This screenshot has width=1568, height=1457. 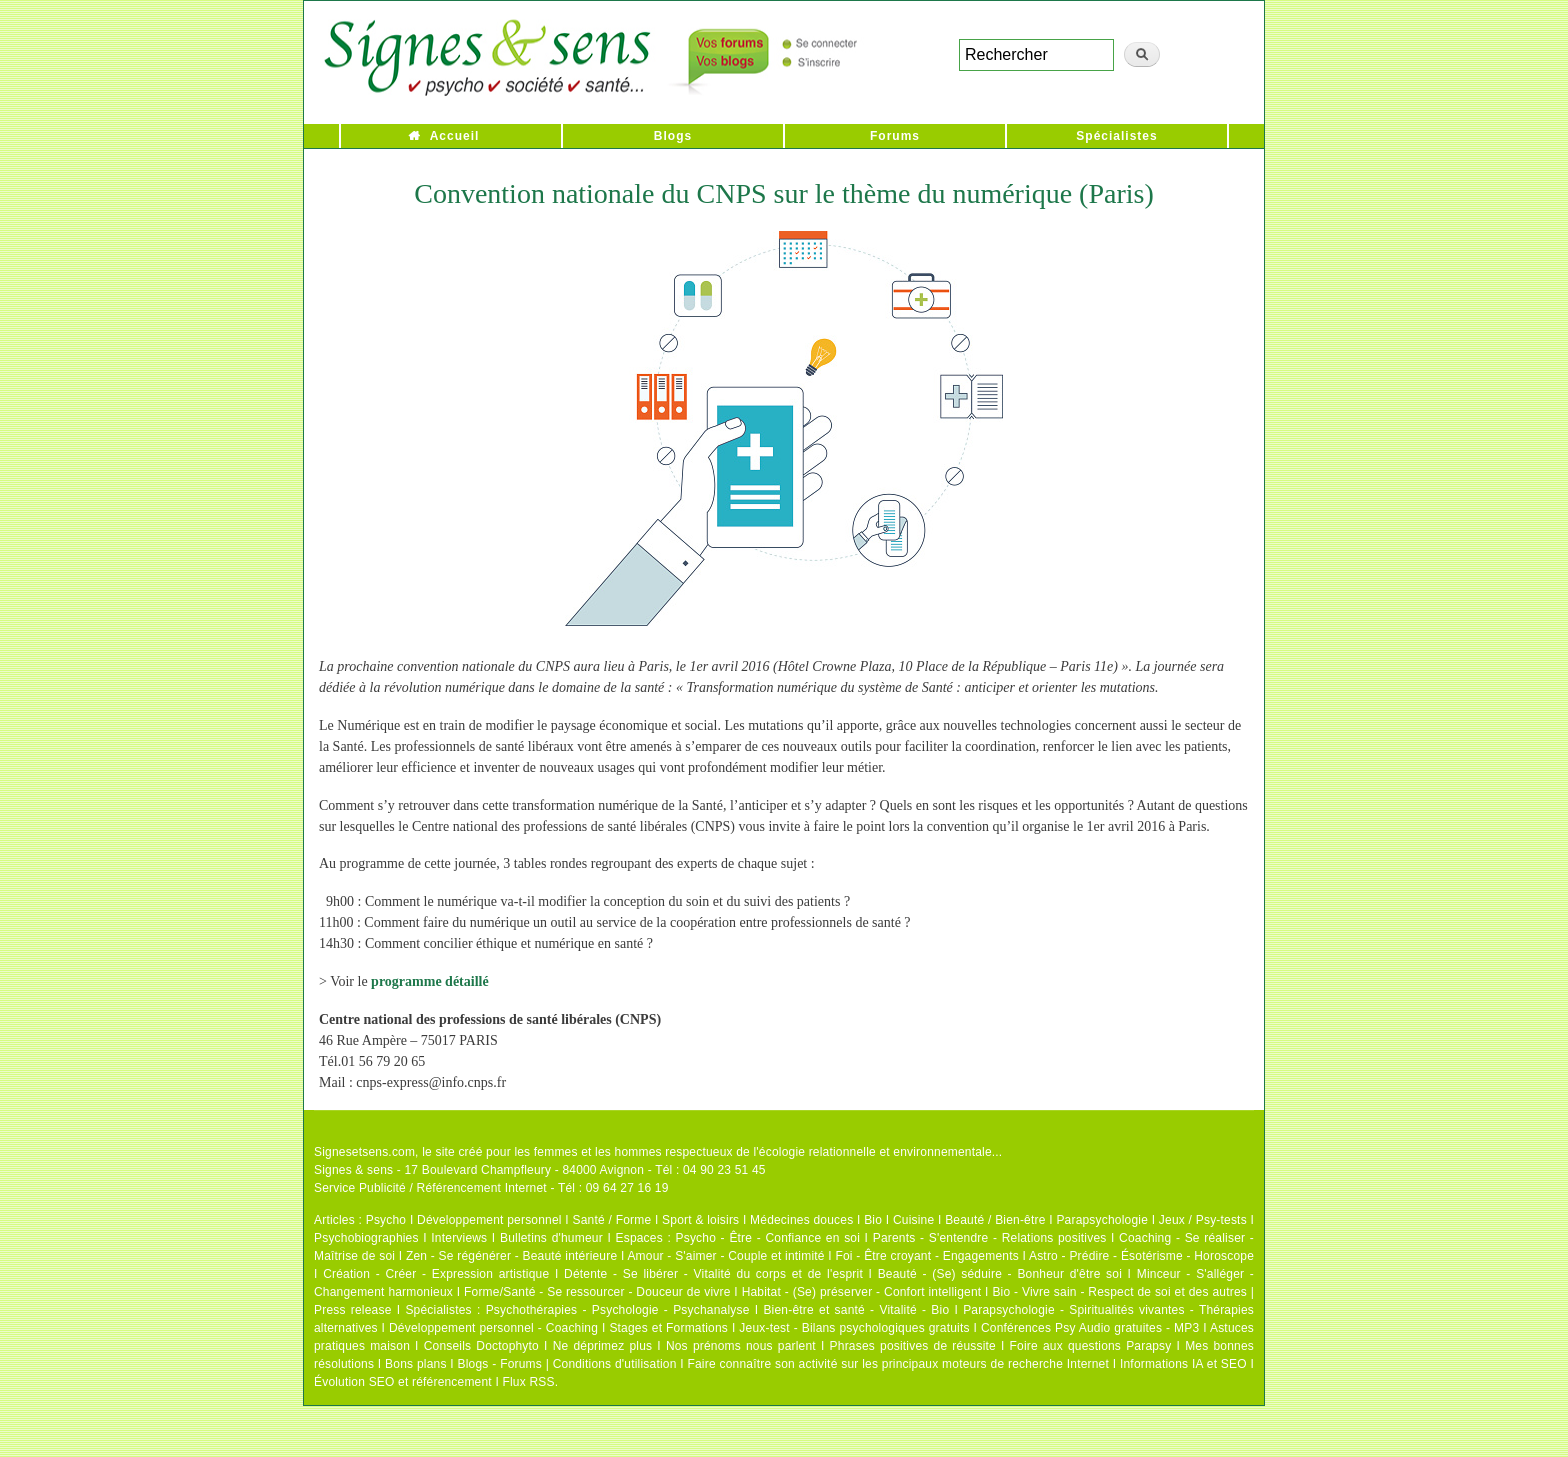 What do you see at coordinates (459, 1238) in the screenshot?
I see `Interviews` at bounding box center [459, 1238].